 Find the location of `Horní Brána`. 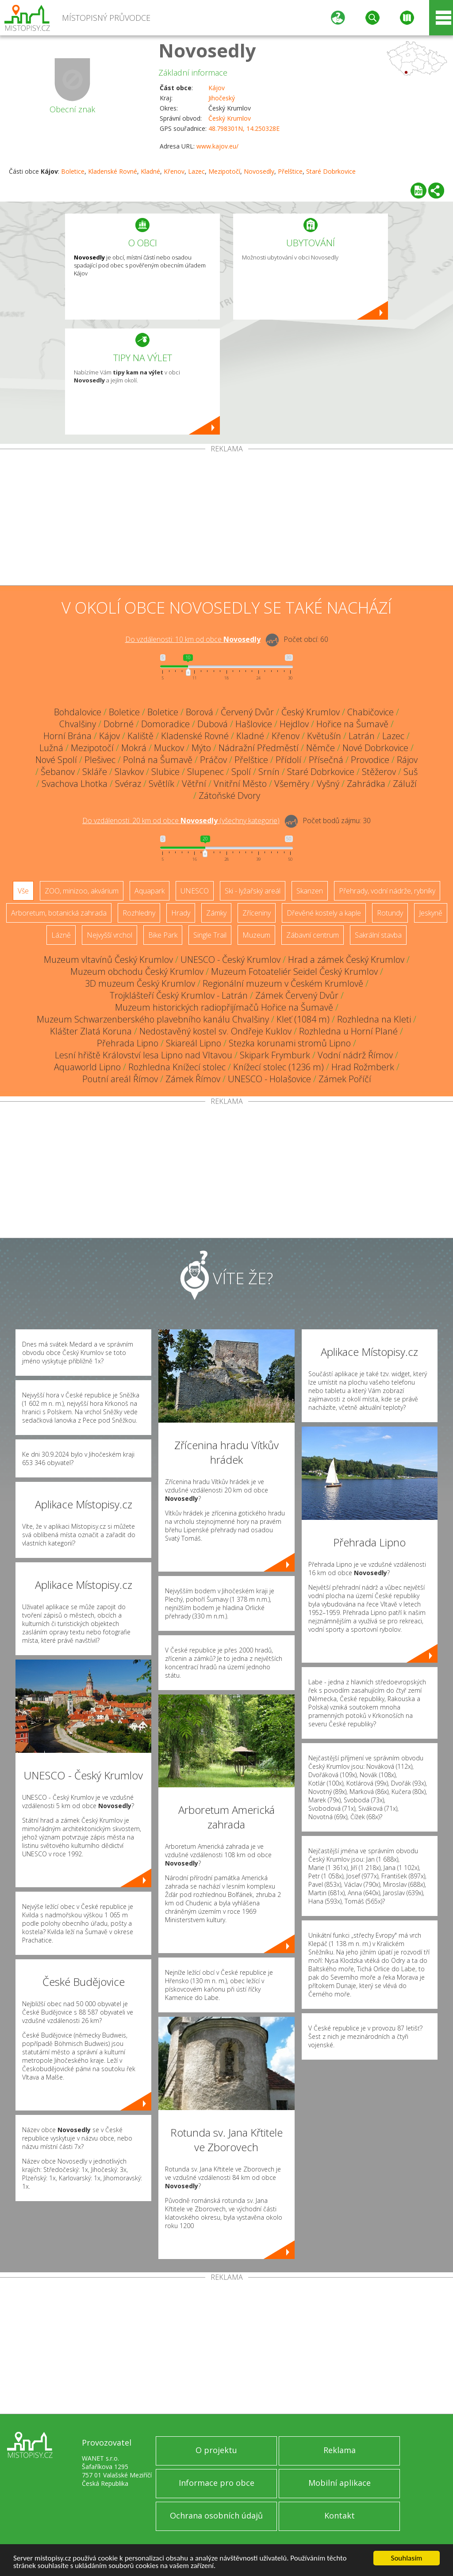

Horní Brána is located at coordinates (67, 736).